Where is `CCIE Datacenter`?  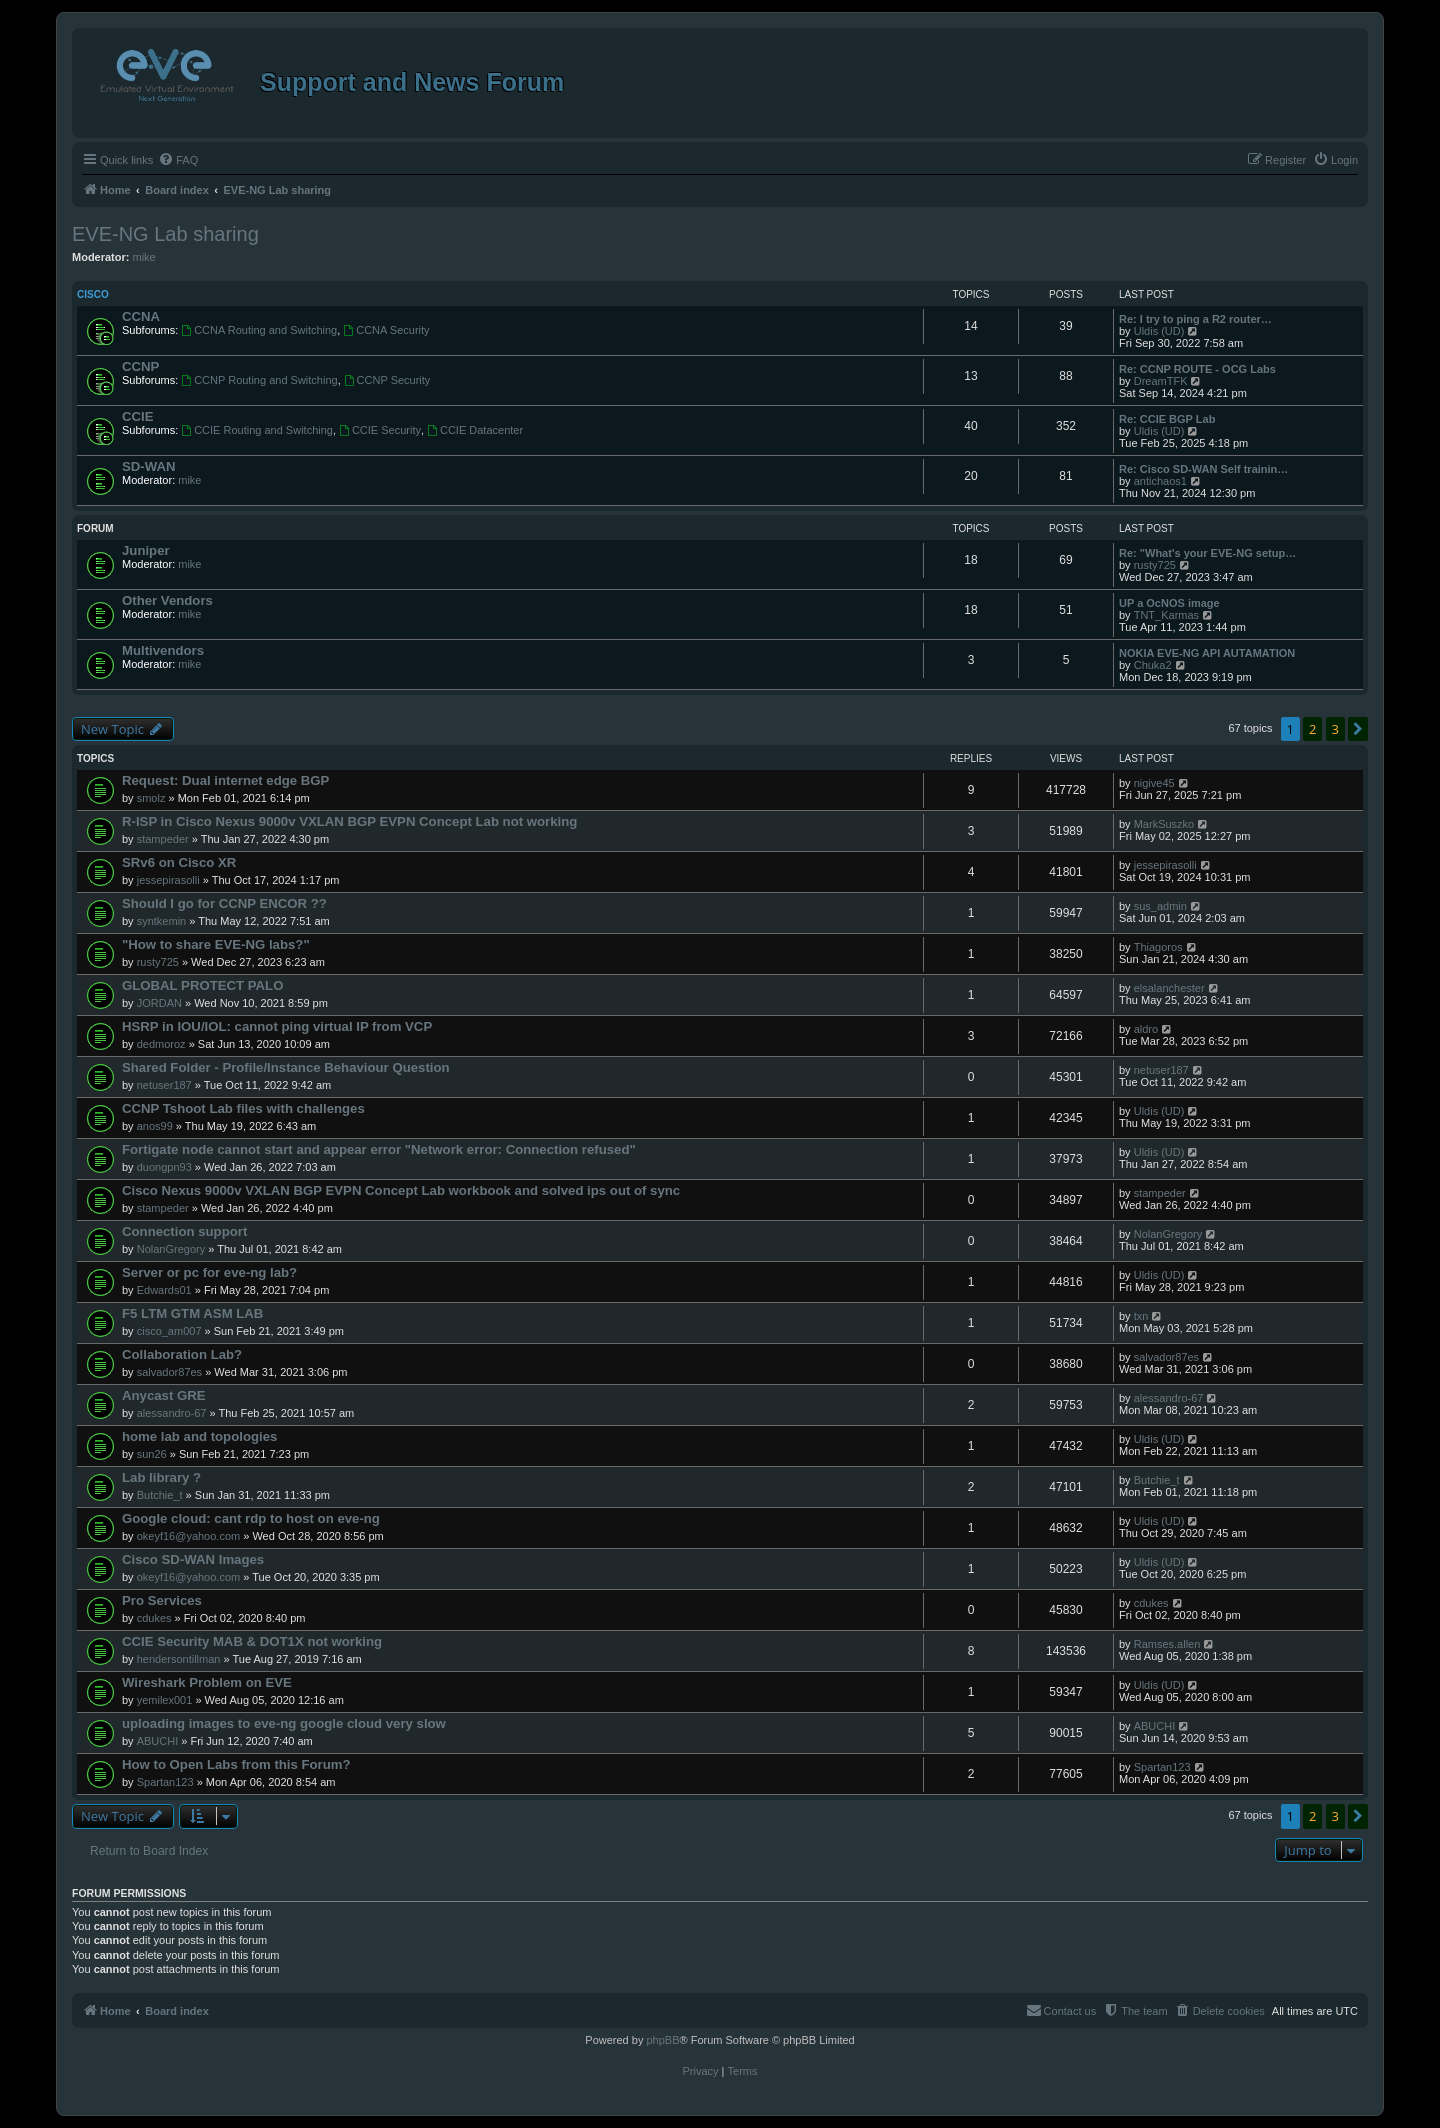 CCIE Datacenter is located at coordinates (475, 430).